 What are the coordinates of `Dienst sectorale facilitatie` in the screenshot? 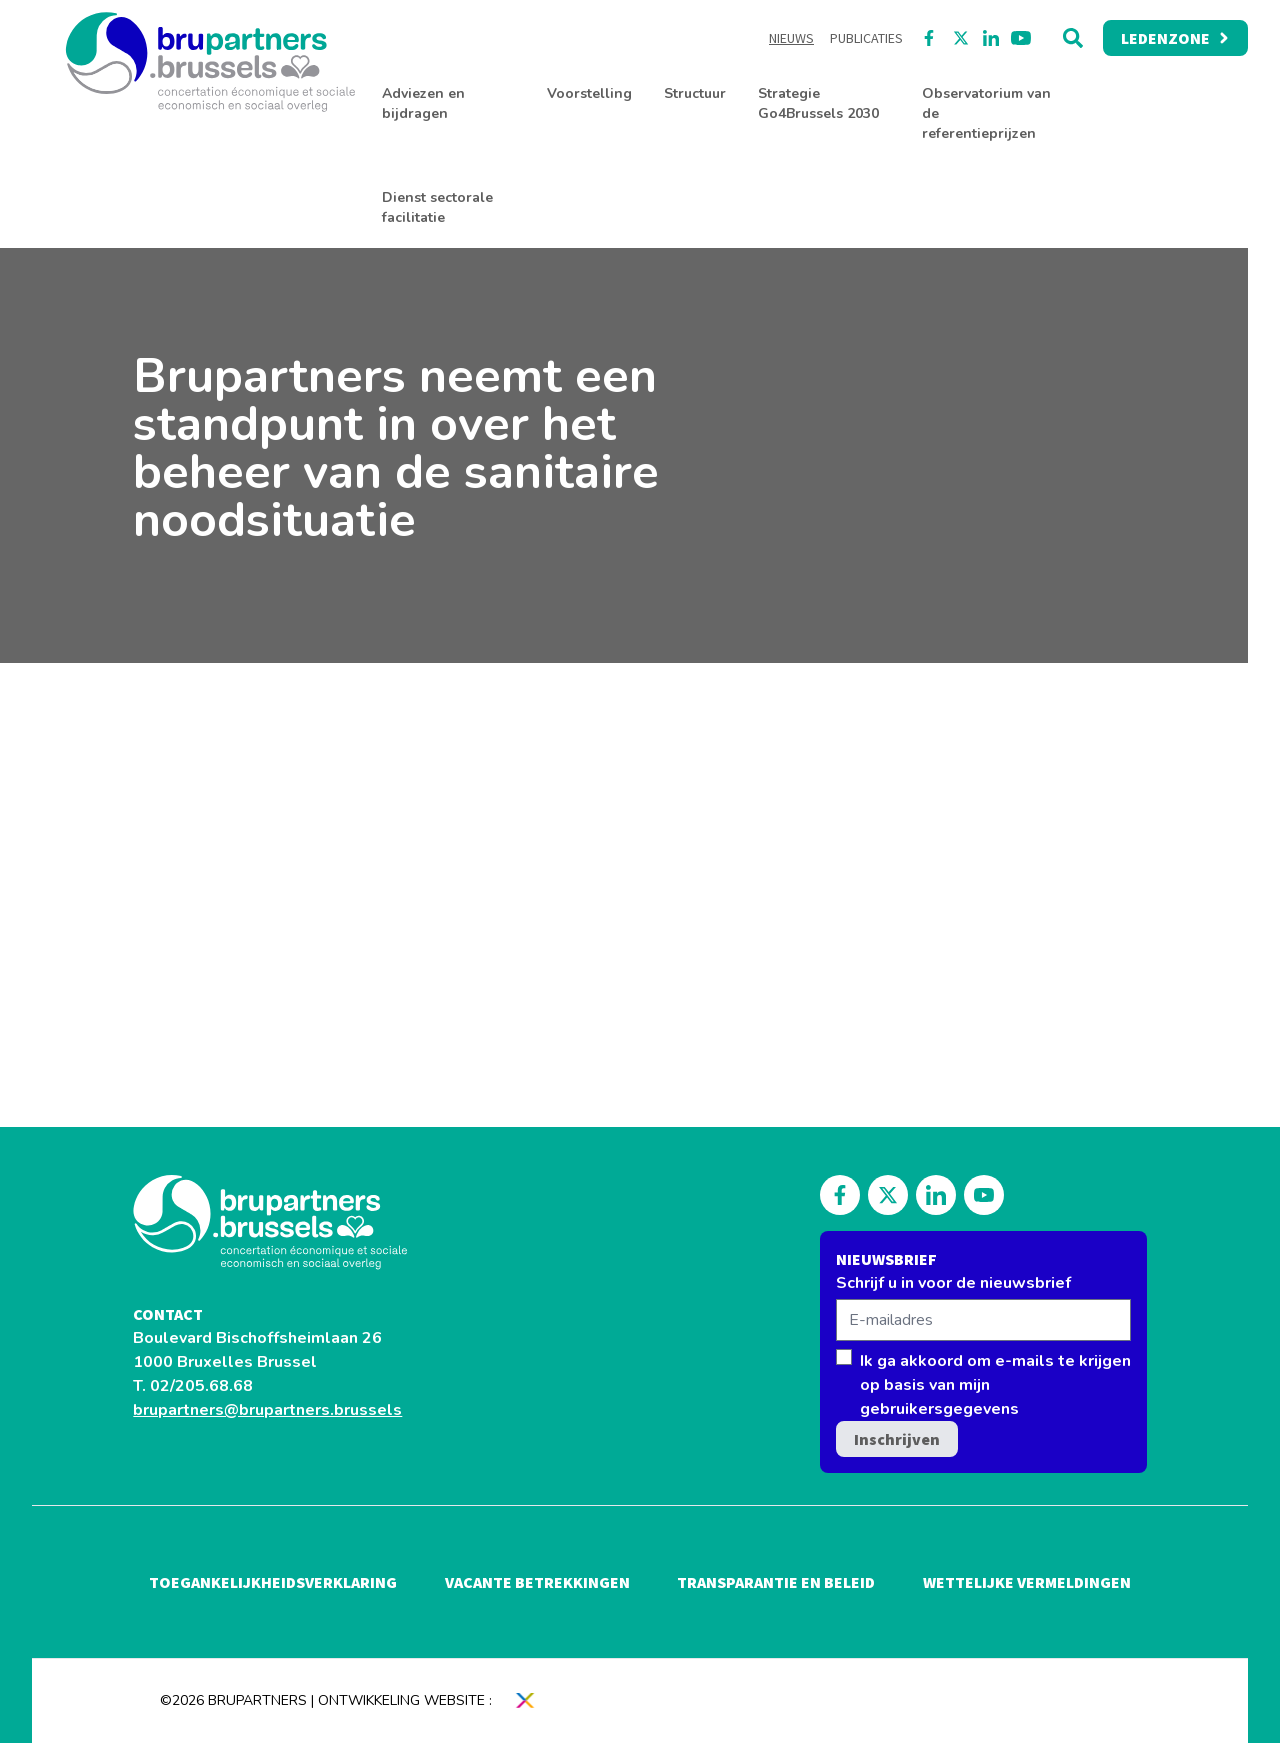 It's located at (437, 207).